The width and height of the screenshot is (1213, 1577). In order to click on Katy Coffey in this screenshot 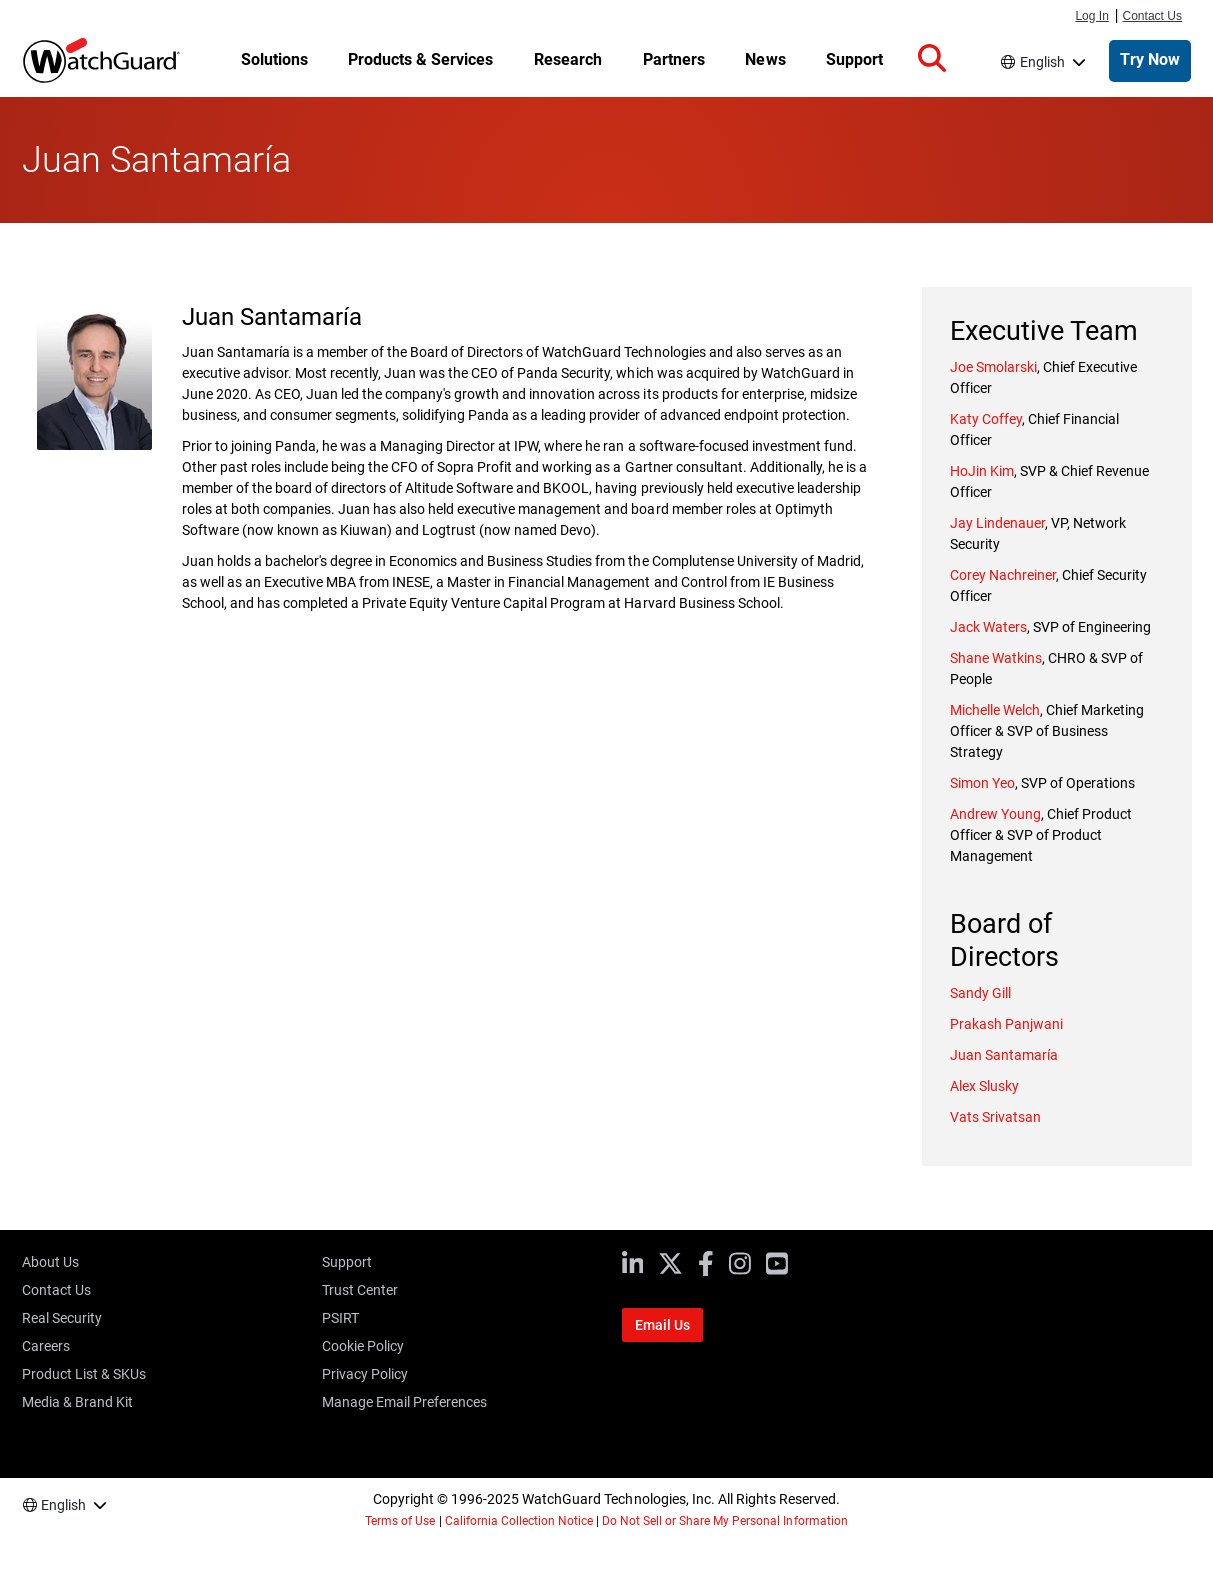, I will do `click(986, 419)`.